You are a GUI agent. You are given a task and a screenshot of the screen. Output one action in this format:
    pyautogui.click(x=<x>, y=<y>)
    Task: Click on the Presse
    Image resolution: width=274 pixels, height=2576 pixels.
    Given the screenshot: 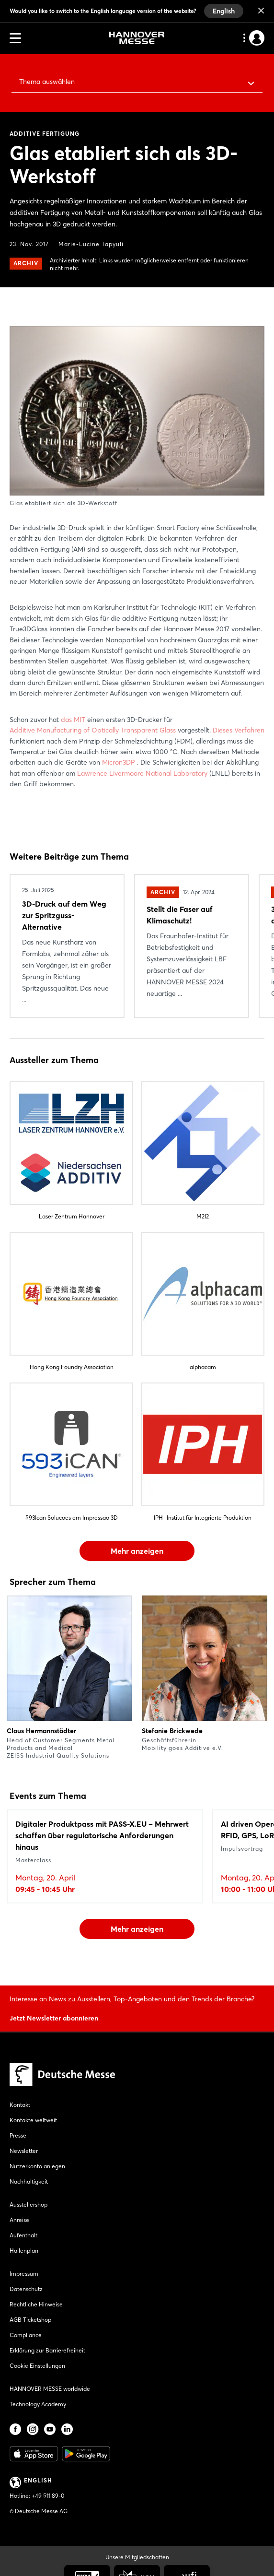 What is the action you would take?
    pyautogui.click(x=18, y=2135)
    